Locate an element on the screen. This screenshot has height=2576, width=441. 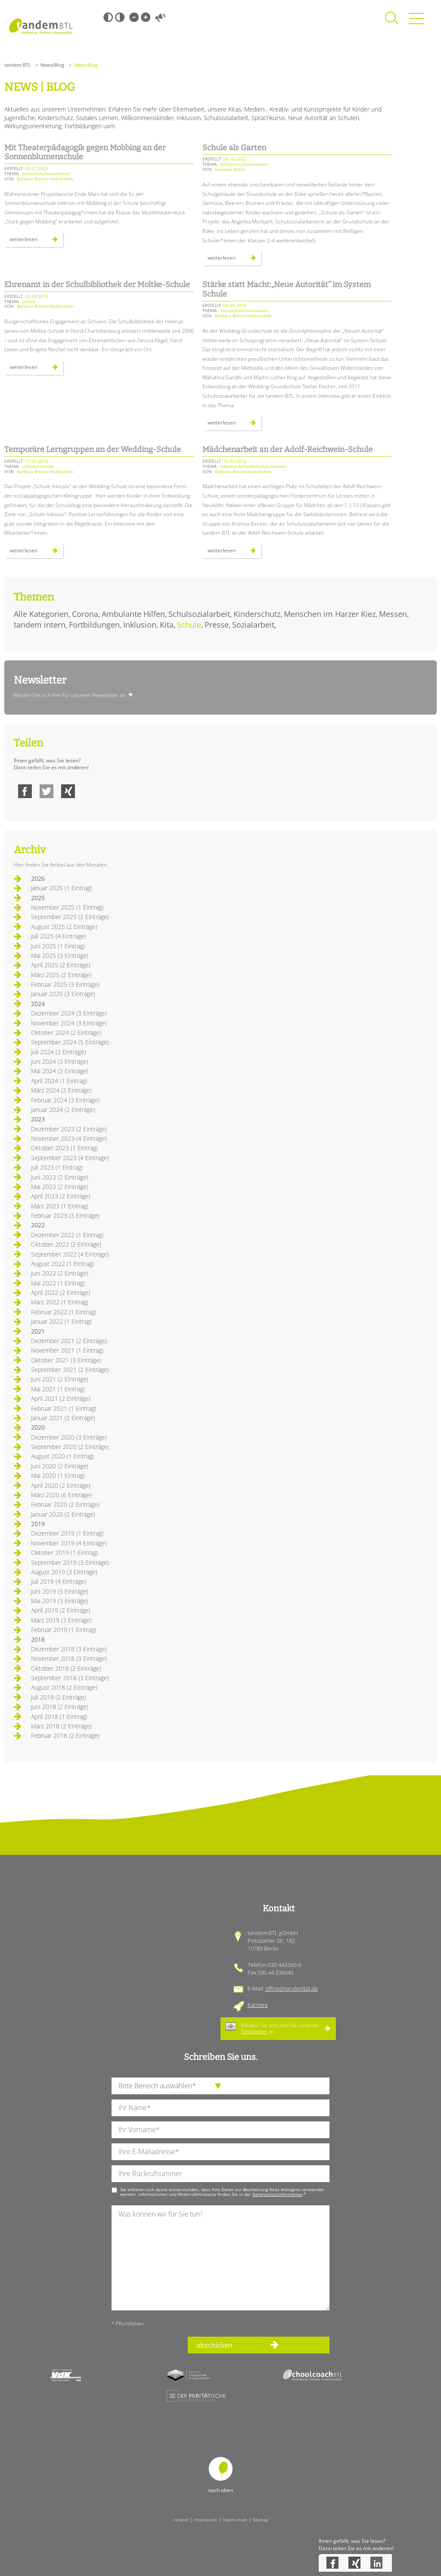
Startseite is located at coordinates (41, 26).